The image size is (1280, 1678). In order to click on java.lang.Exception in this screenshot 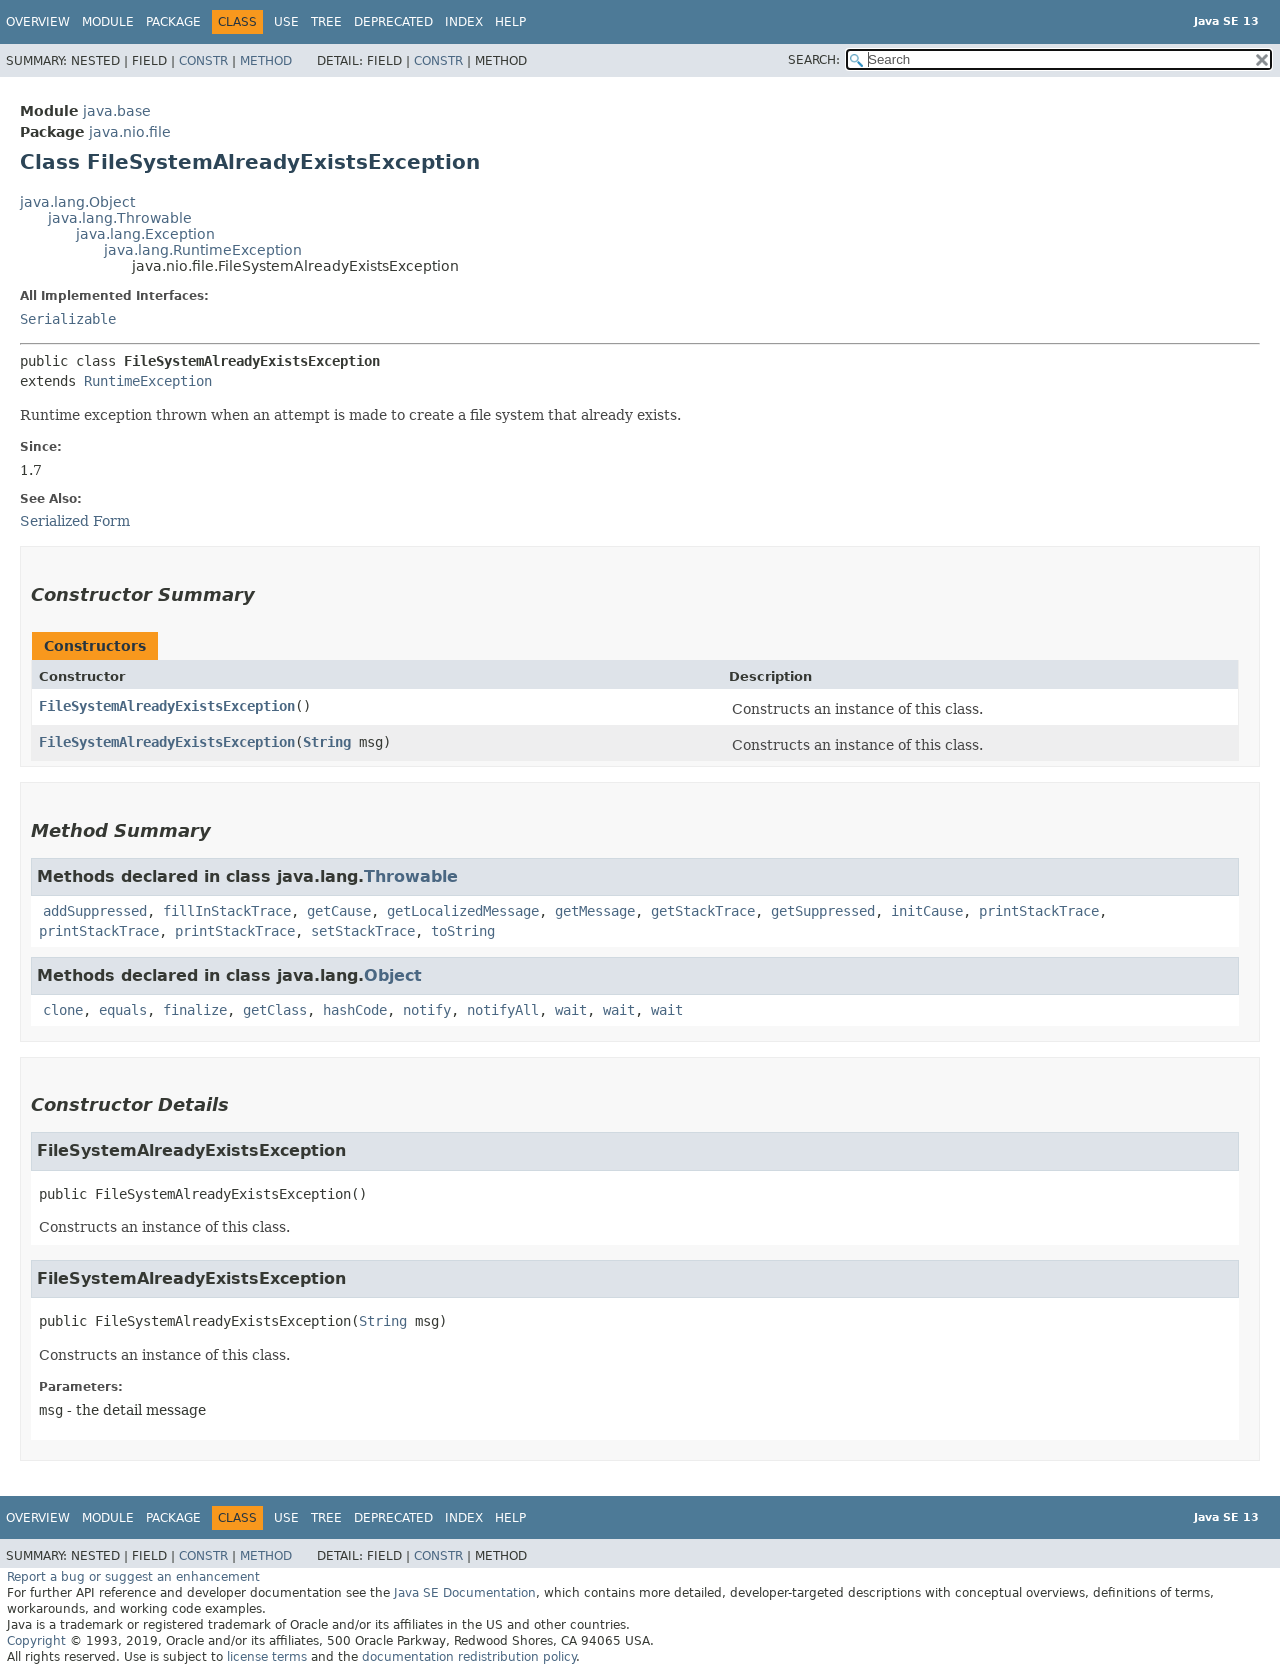, I will do `click(145, 234)`.